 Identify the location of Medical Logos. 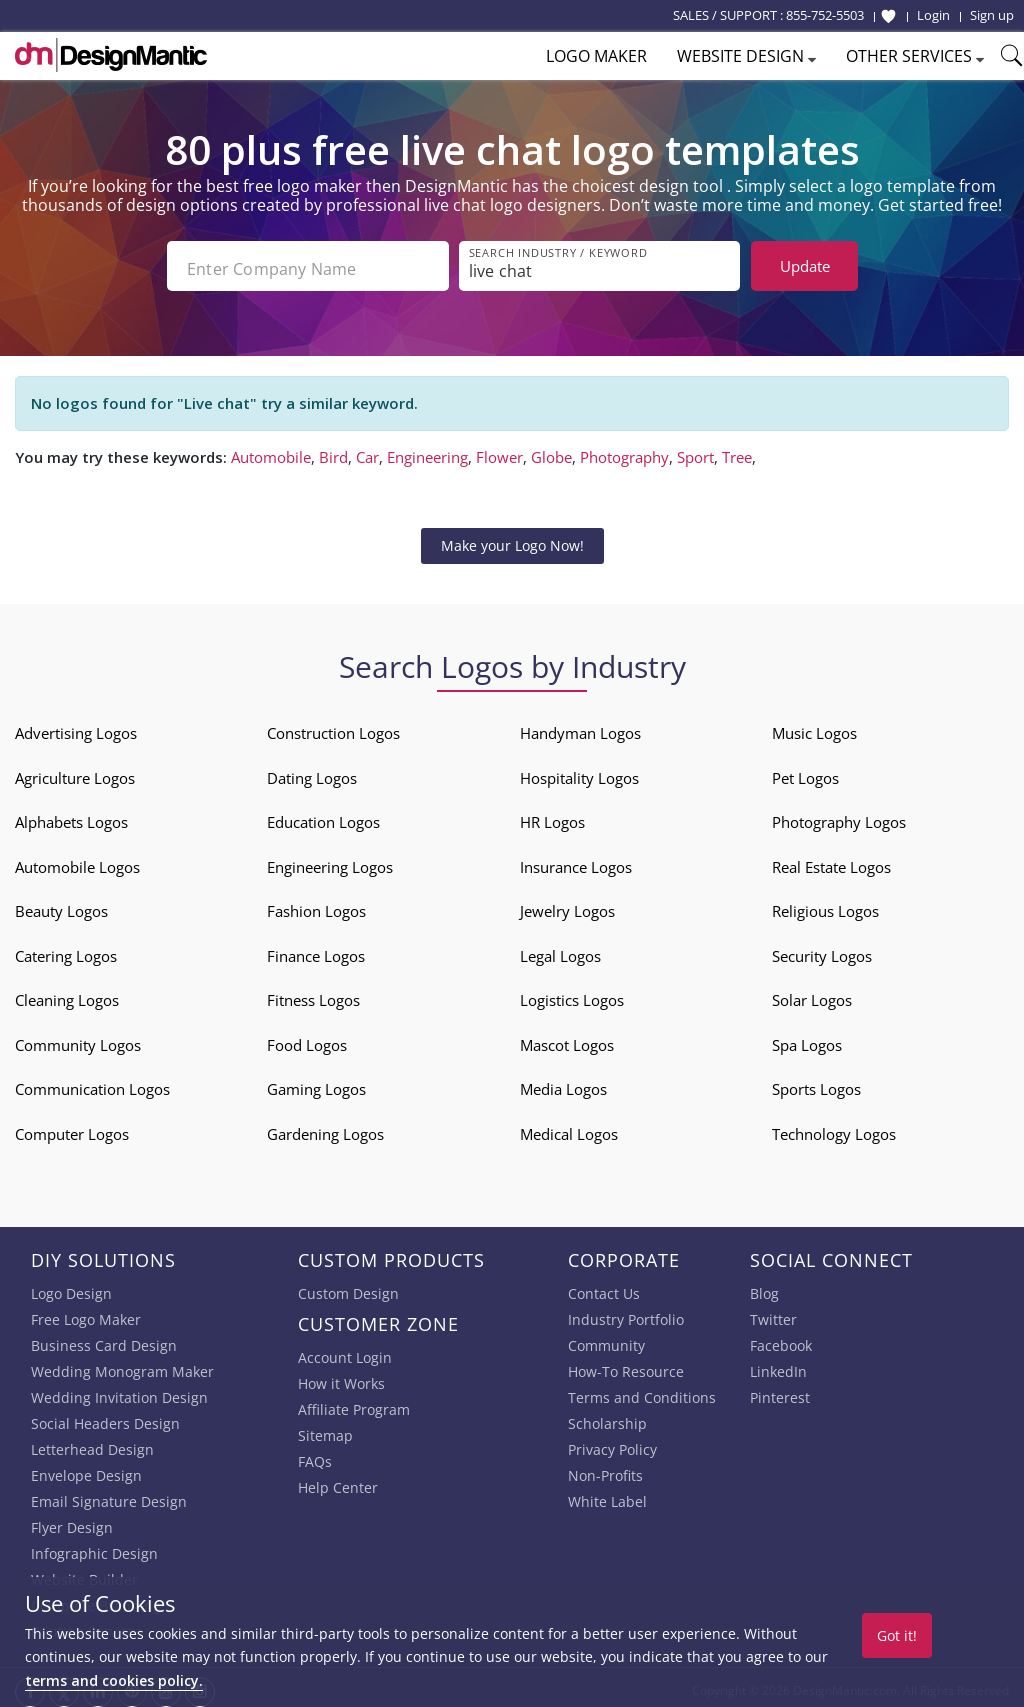
(569, 1128).